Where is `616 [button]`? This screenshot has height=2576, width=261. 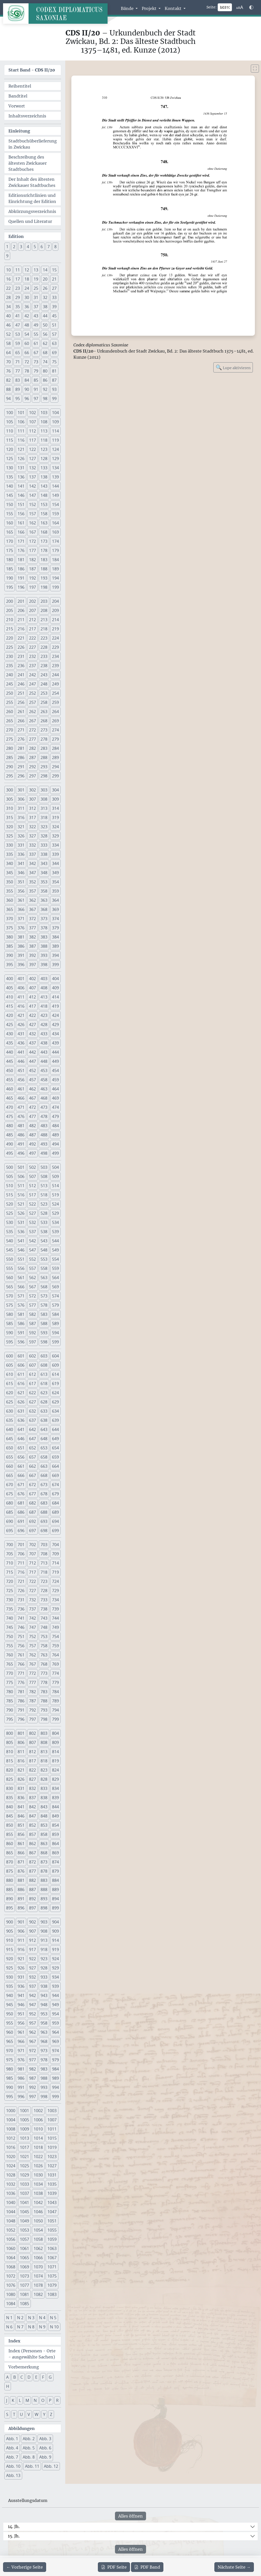
616 [button] is located at coordinates (21, 1383).